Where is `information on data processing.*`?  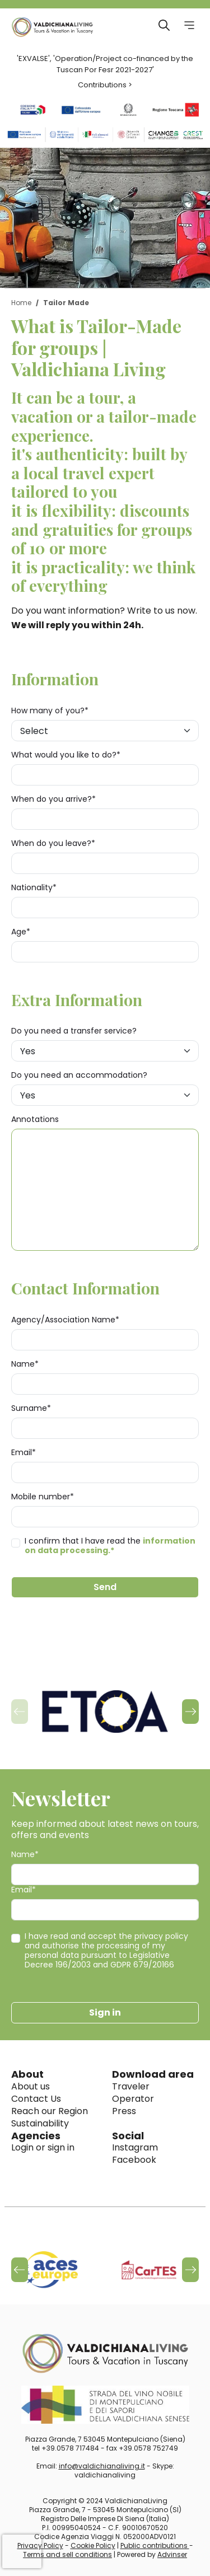 information on data processing.* is located at coordinates (110, 1545).